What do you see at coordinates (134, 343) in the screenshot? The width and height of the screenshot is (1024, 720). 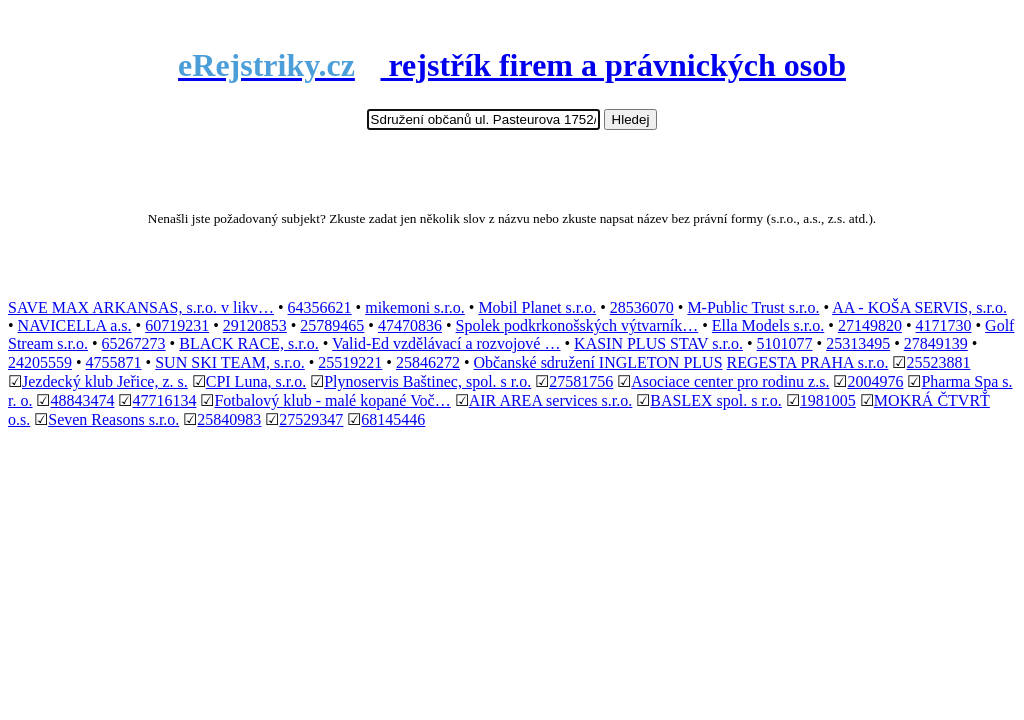 I see `65267273` at bounding box center [134, 343].